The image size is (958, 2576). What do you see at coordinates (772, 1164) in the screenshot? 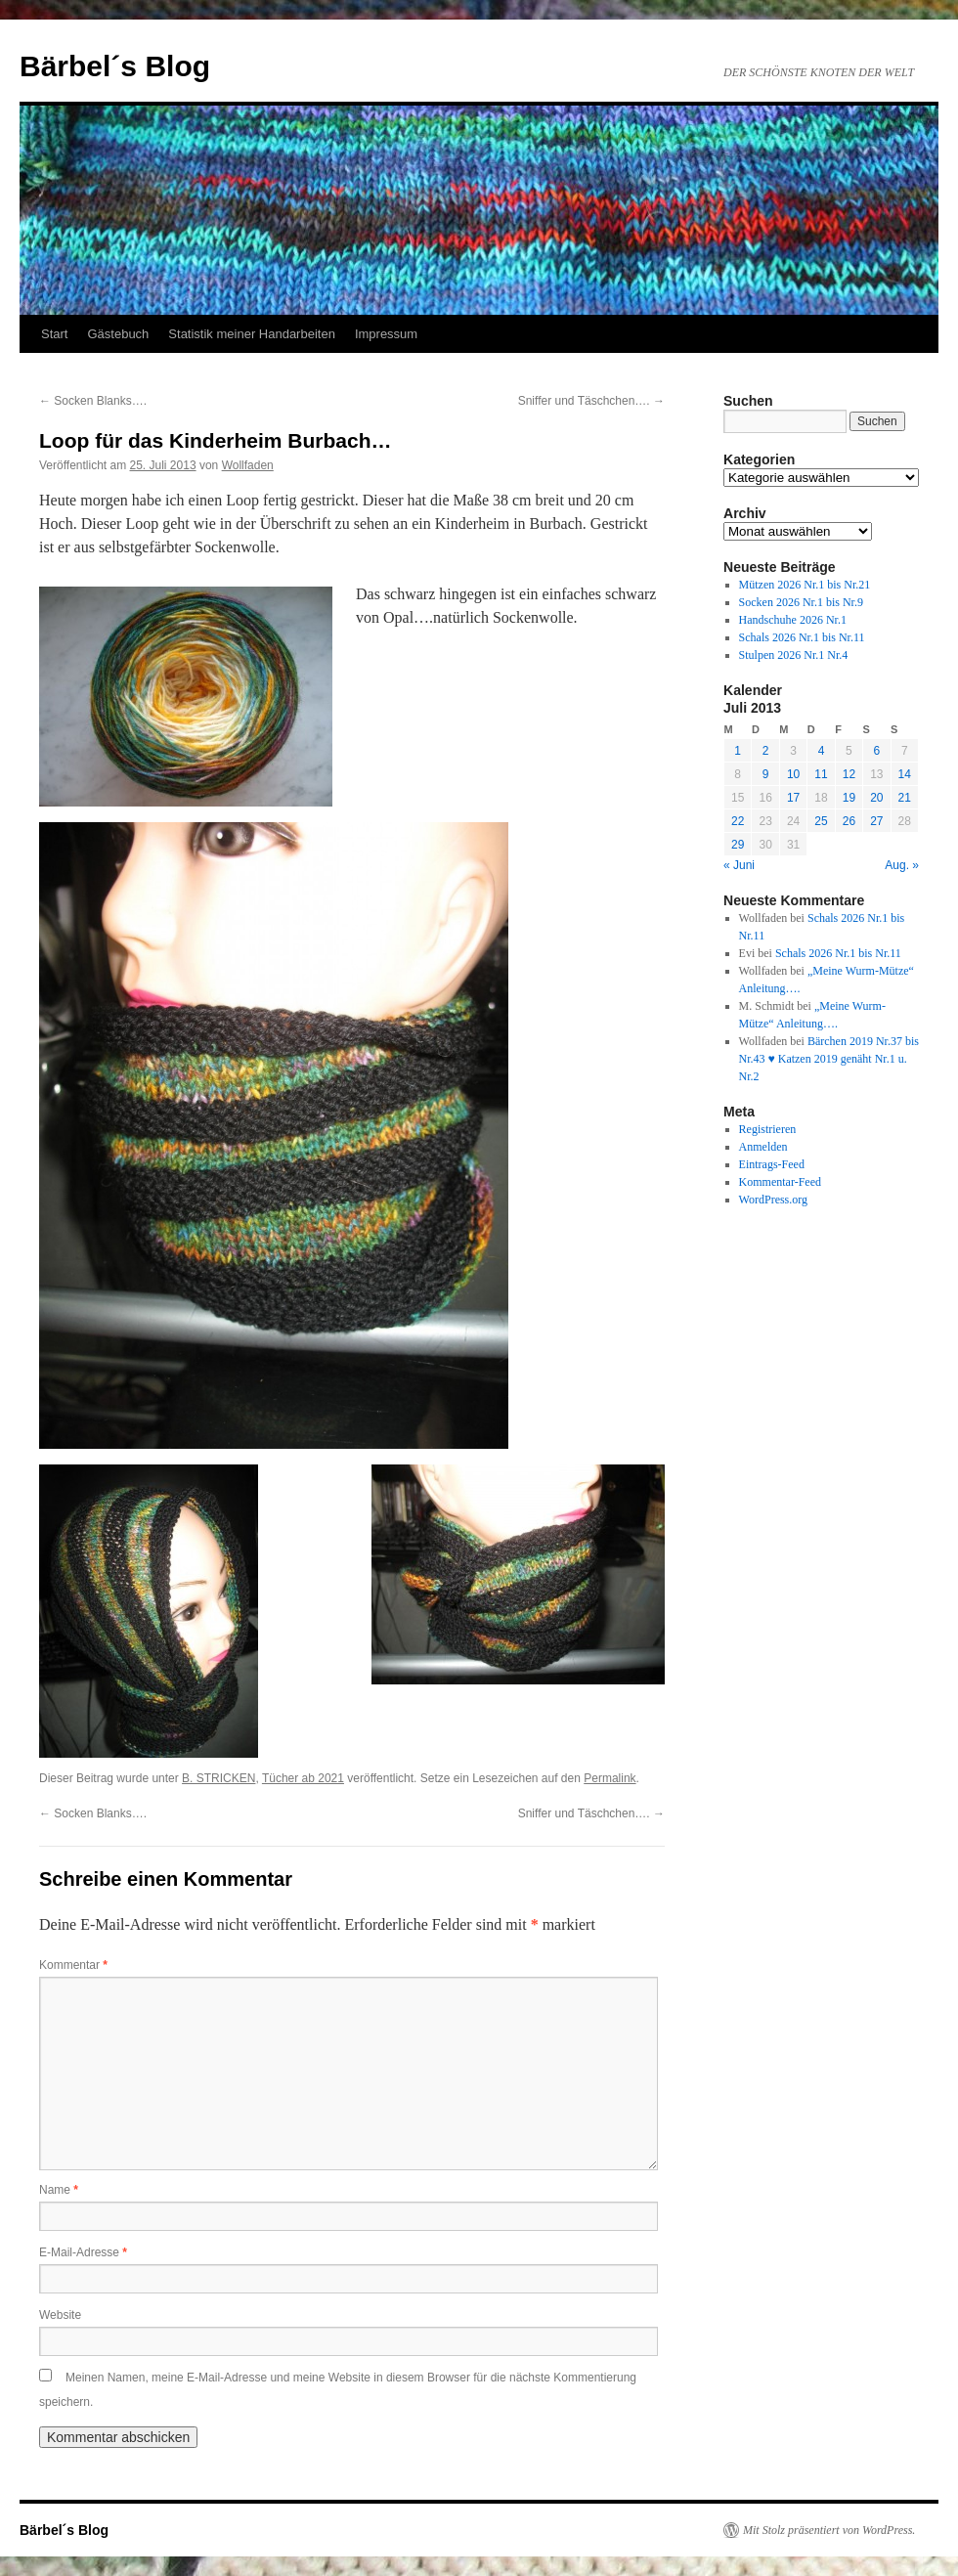
I see `Eintrags-Feed` at bounding box center [772, 1164].